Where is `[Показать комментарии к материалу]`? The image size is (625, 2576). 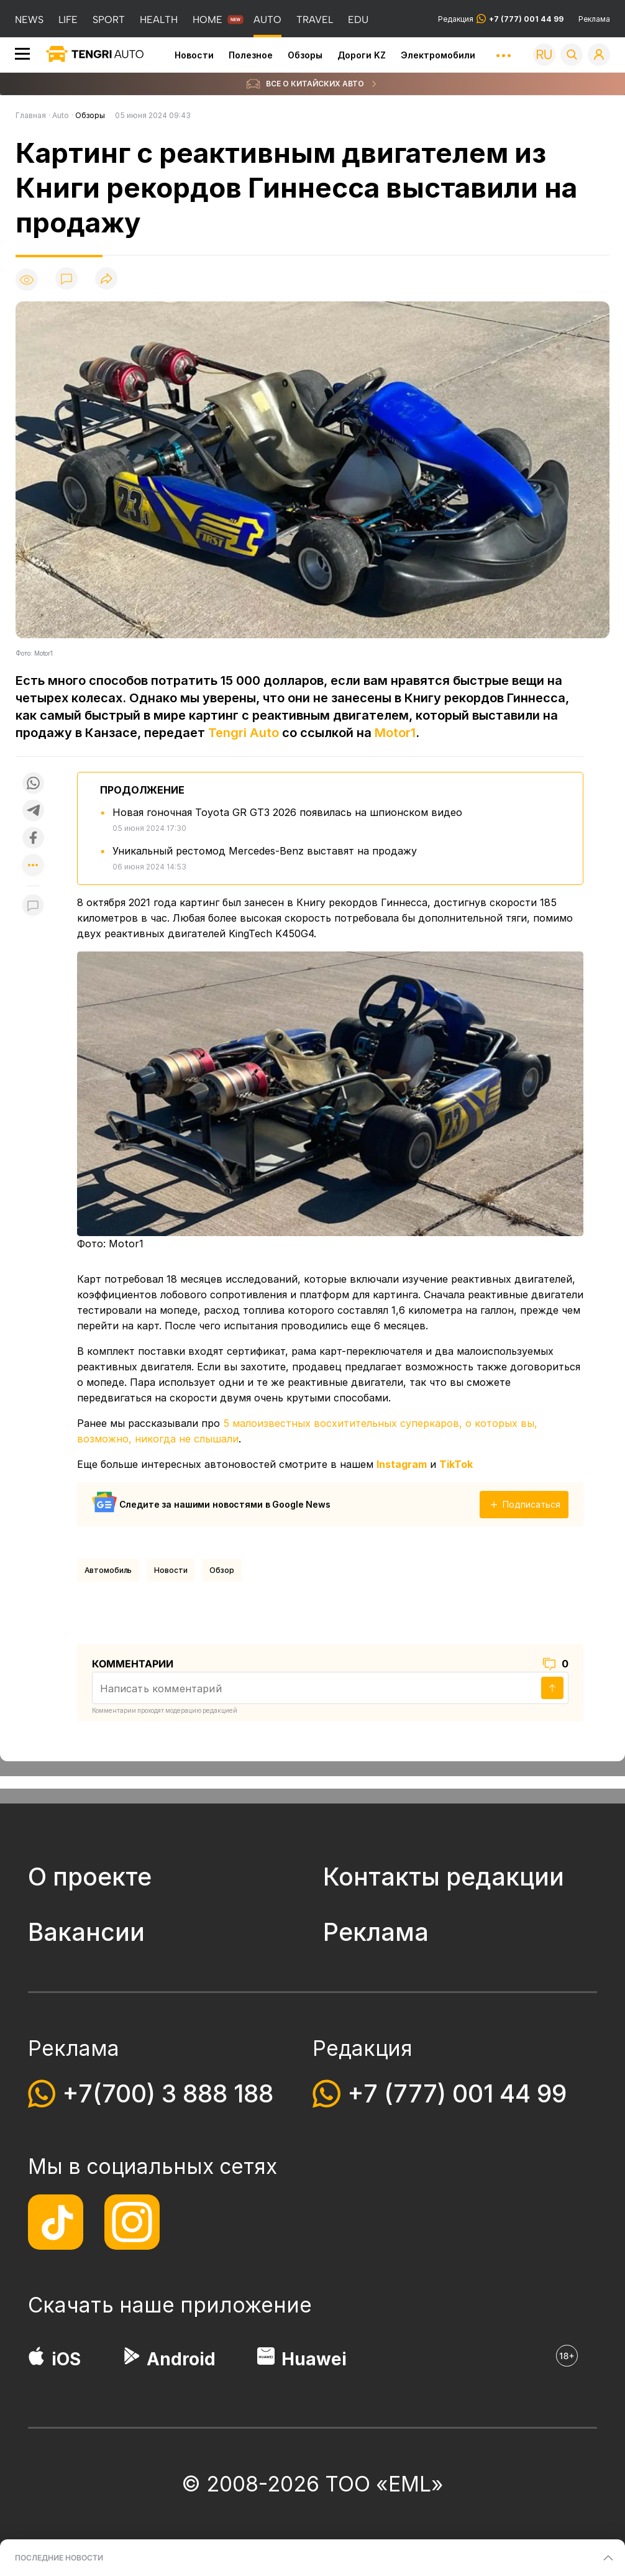 [Показать комментарии к материалу] is located at coordinates (33, 905).